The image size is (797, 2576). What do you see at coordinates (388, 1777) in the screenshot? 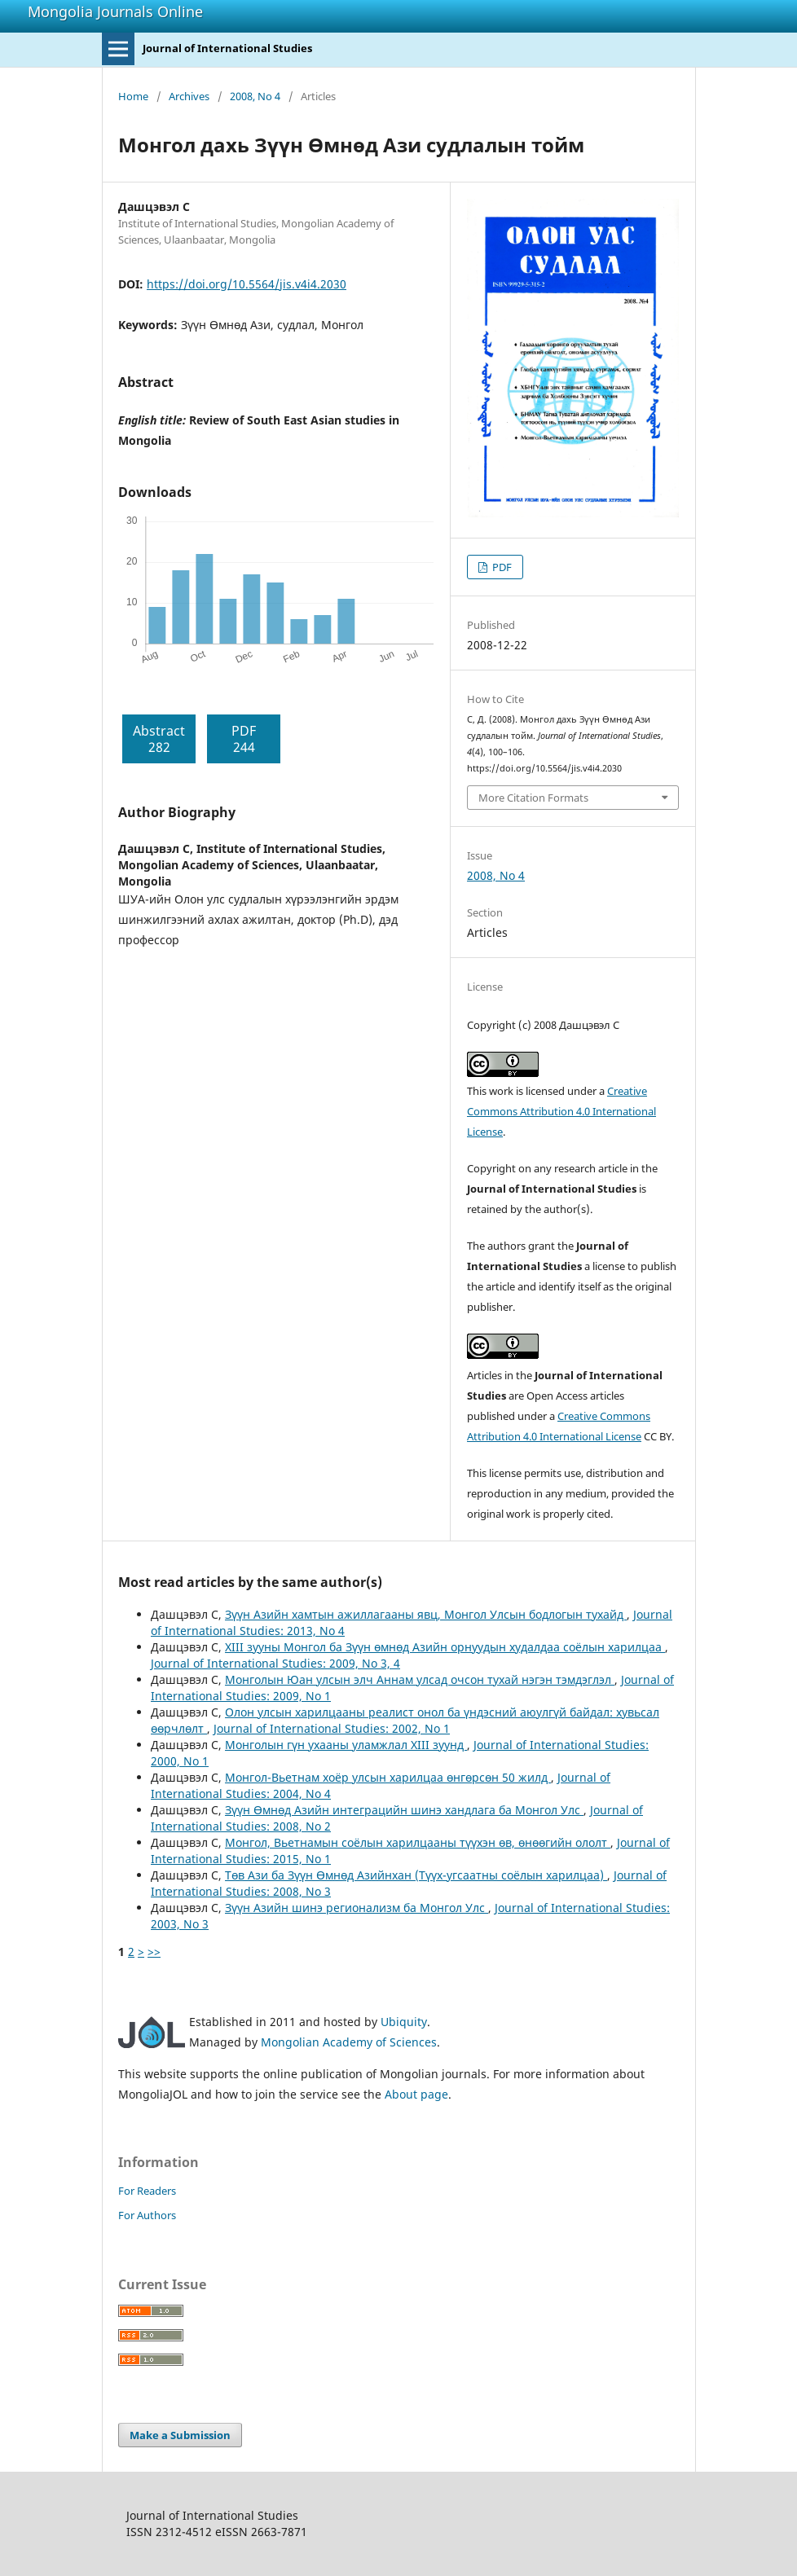
I see `Монгол-Вьетнам хоёр улсын харилцаа өнгөрсөн 50 жилд` at bounding box center [388, 1777].